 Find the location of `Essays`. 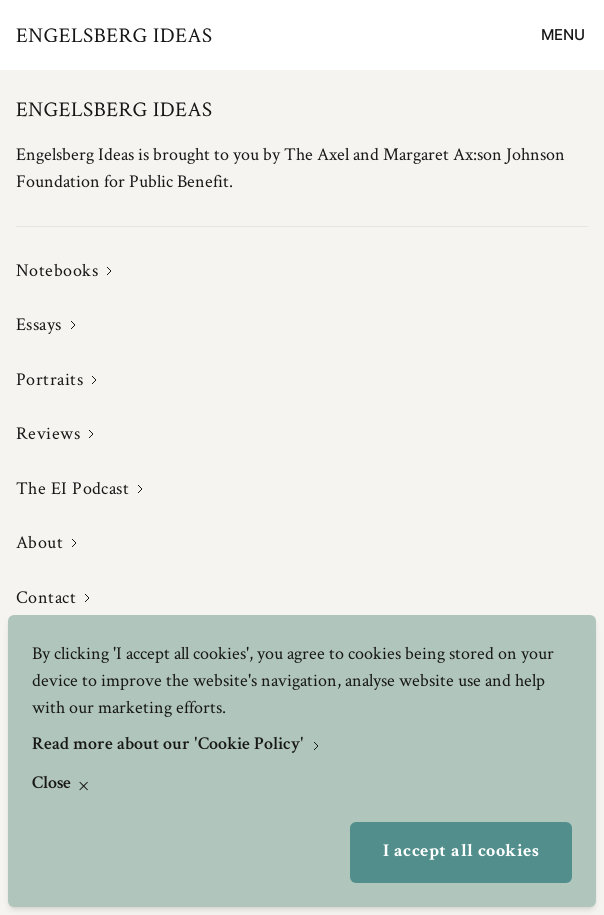

Essays is located at coordinates (39, 324).